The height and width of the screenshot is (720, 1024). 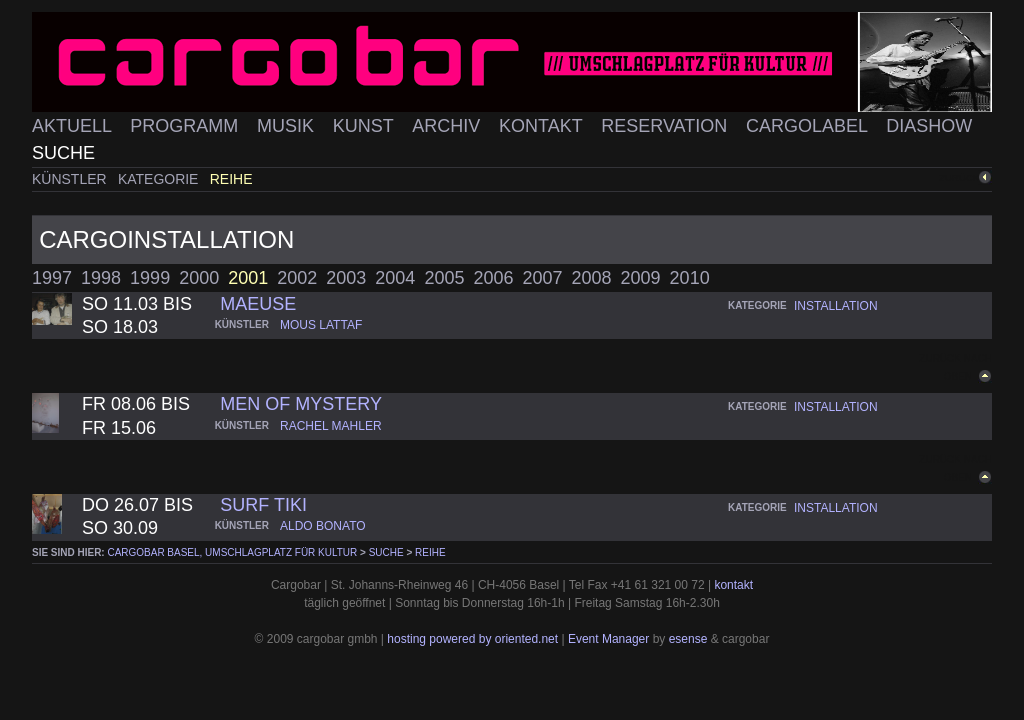 I want to click on Reservation, so click(x=666, y=126).